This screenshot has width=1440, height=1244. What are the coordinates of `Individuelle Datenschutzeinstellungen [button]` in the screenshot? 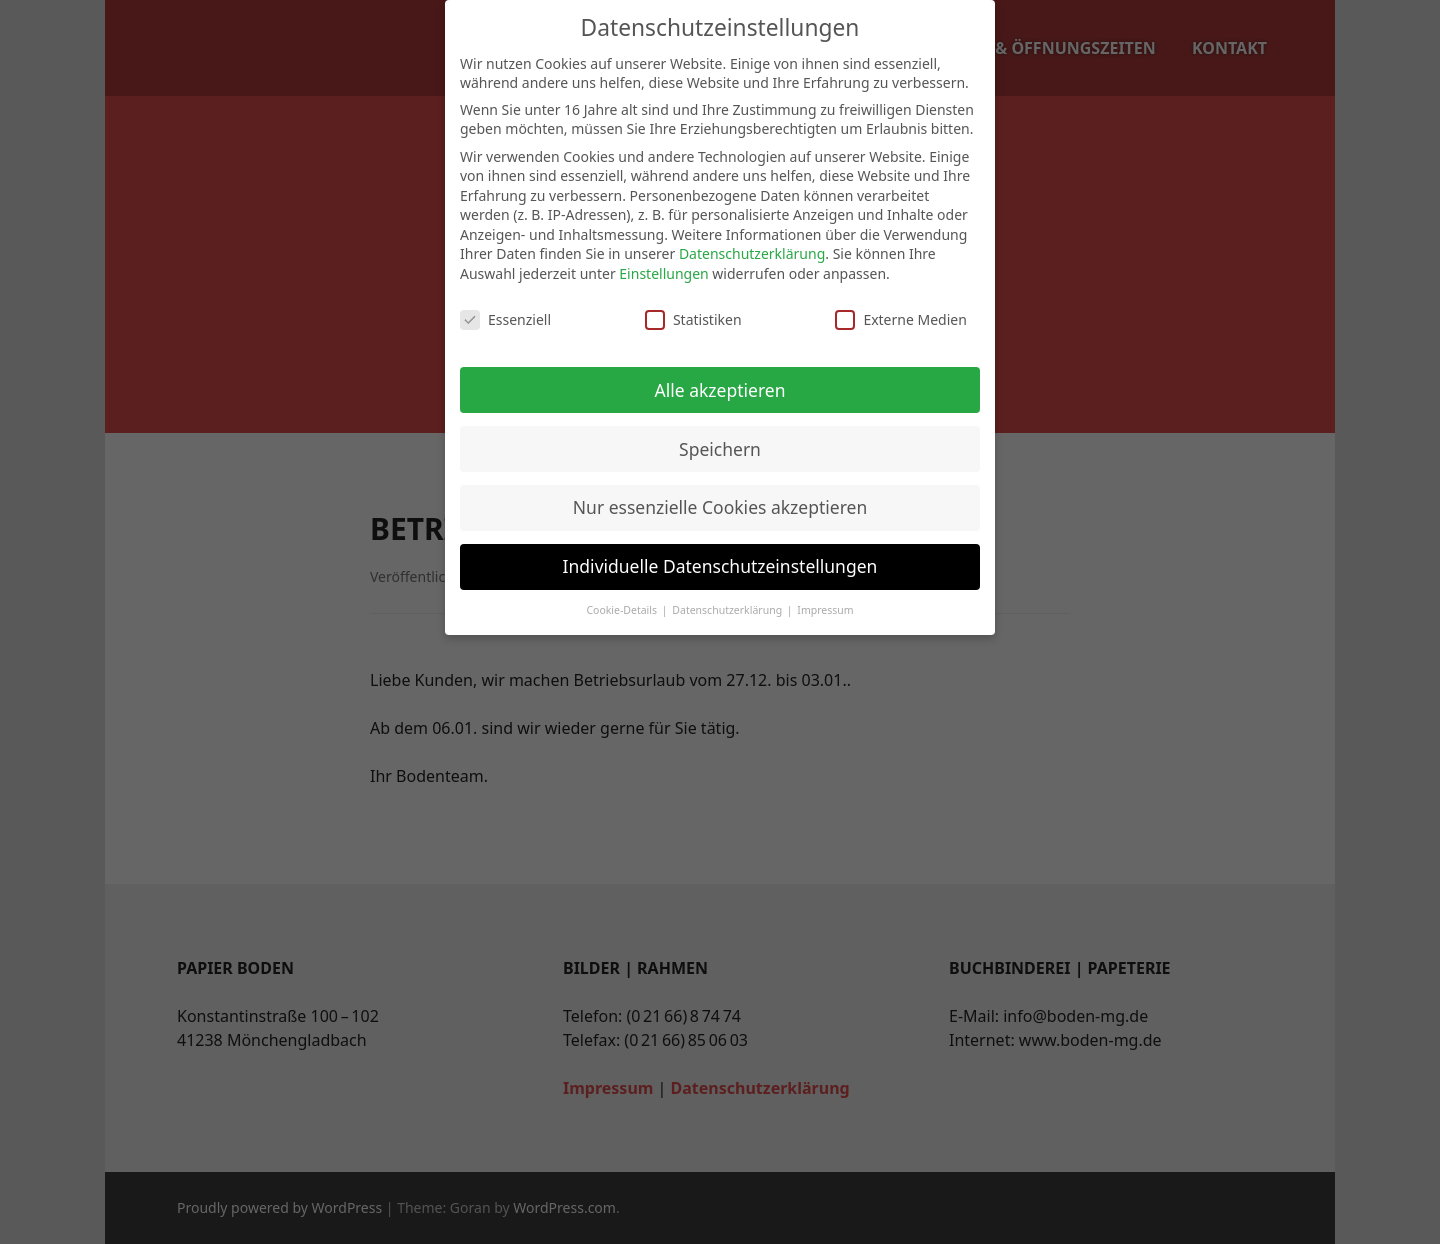 It's located at (720, 566).